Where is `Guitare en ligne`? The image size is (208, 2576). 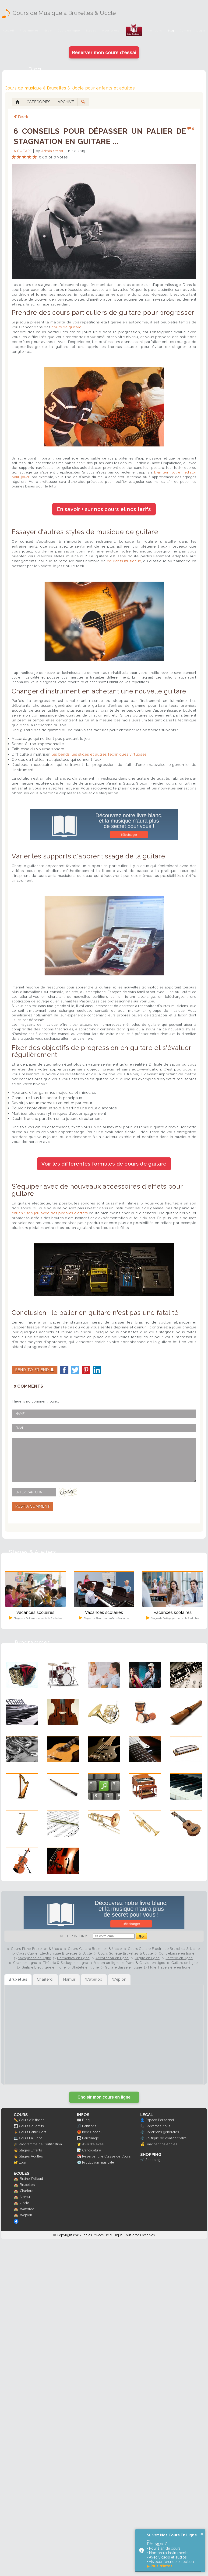 Guitare en ligne is located at coordinates (184, 1965).